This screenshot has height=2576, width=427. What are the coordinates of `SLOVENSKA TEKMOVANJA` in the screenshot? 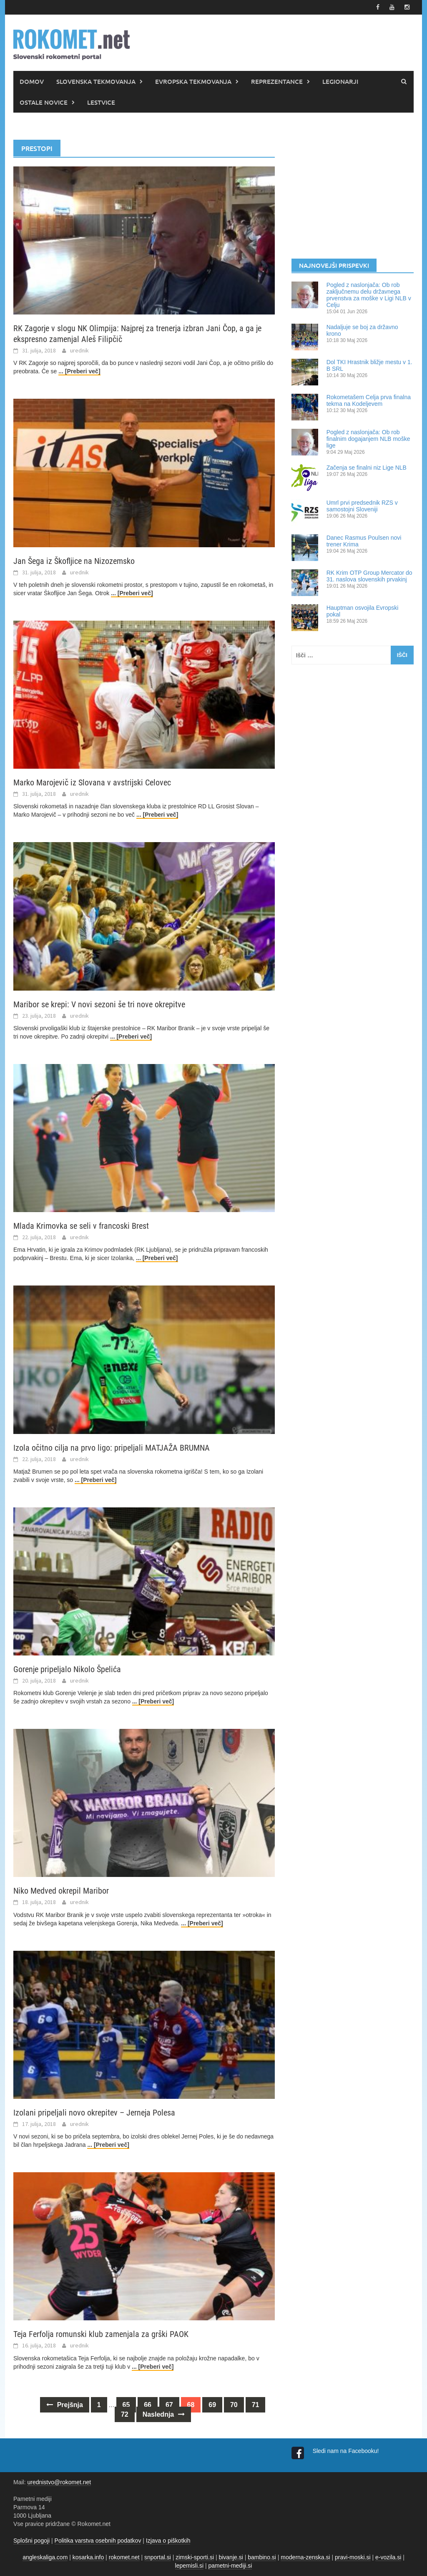 It's located at (96, 81).